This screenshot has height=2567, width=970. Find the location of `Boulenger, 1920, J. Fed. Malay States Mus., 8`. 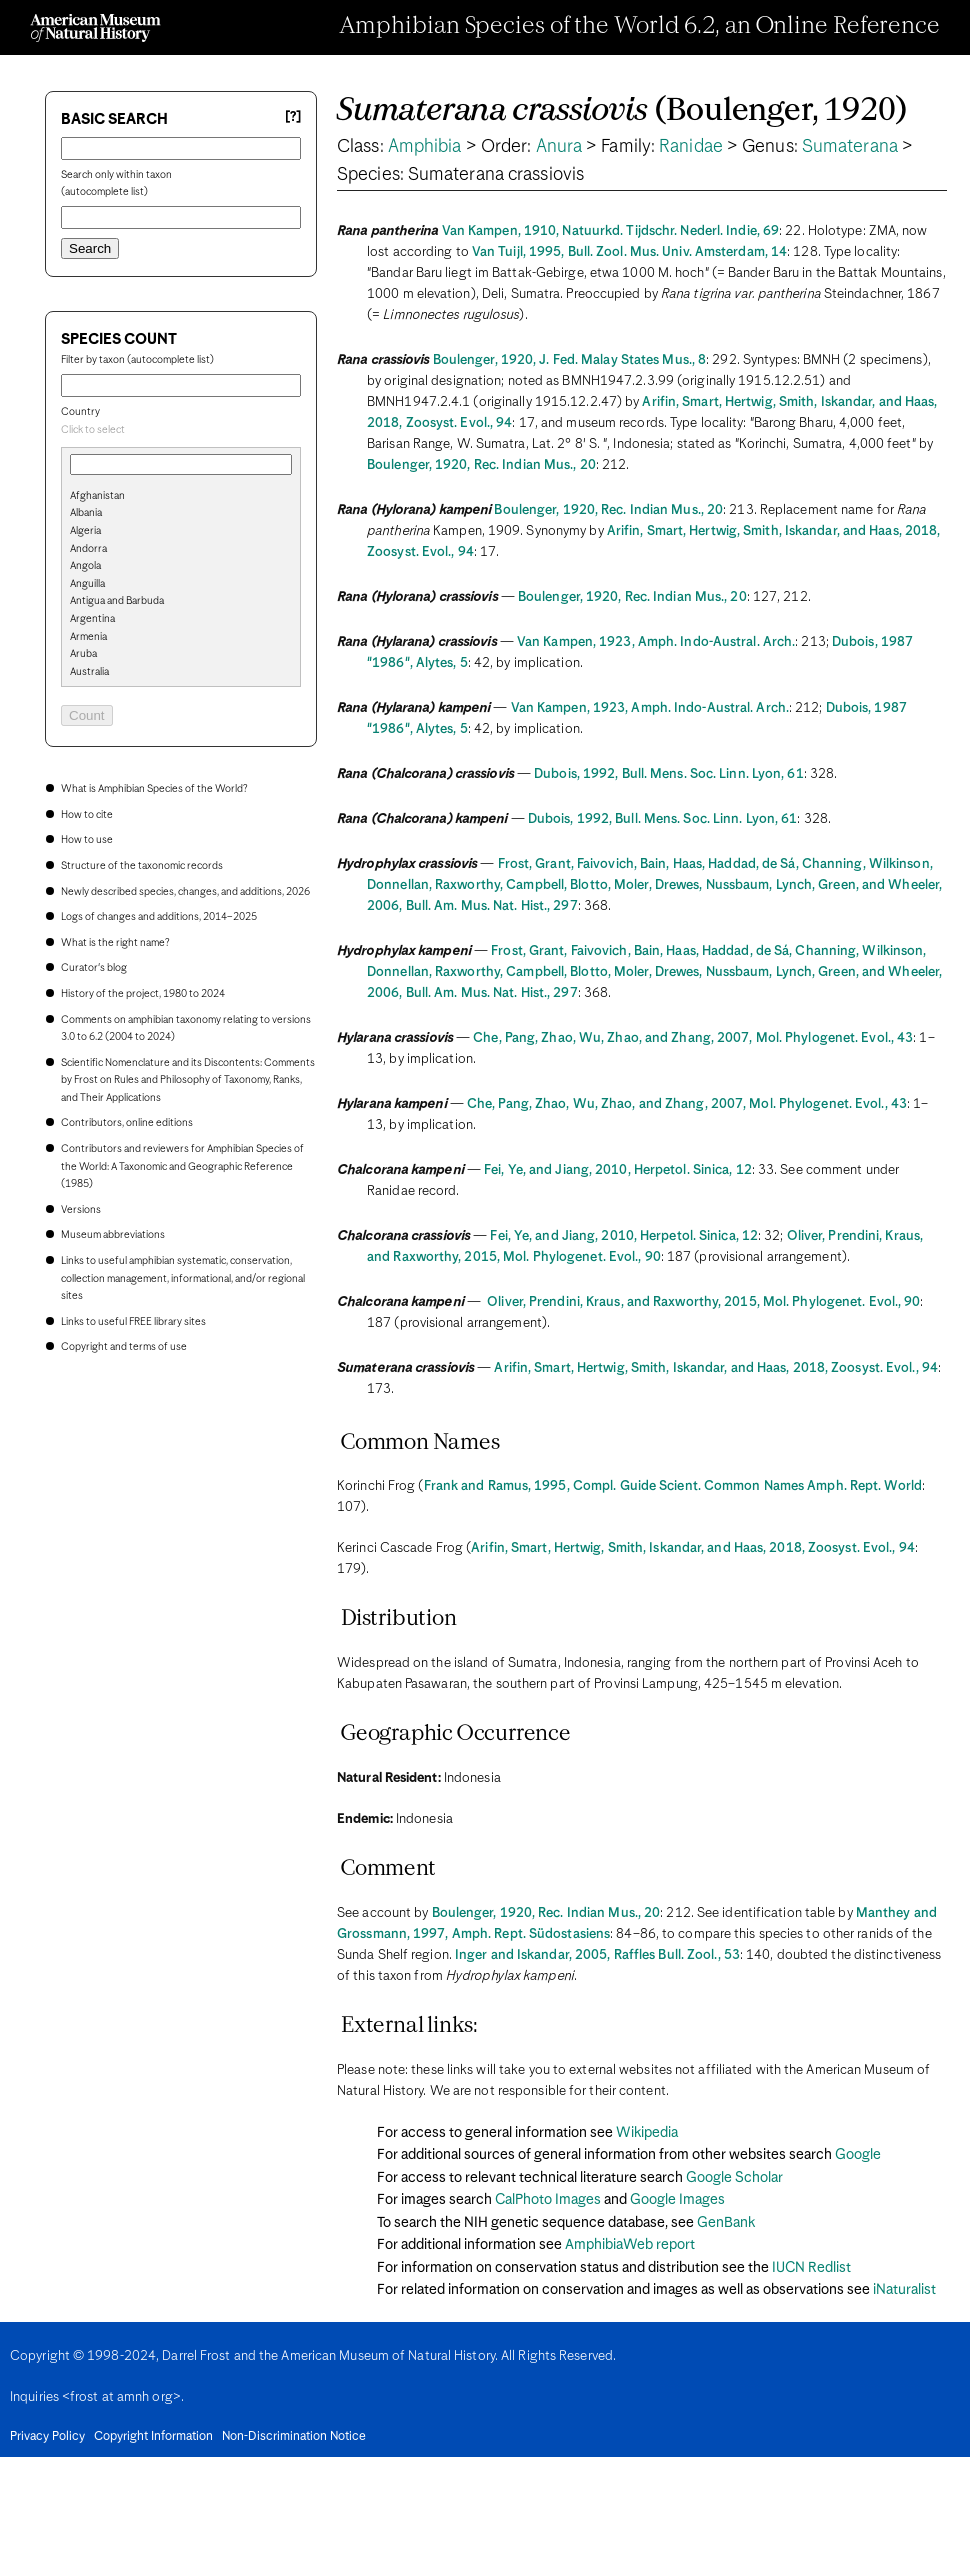

Boulenger, 1920, J. Fed. Malay States Mus., 8 is located at coordinates (570, 360).